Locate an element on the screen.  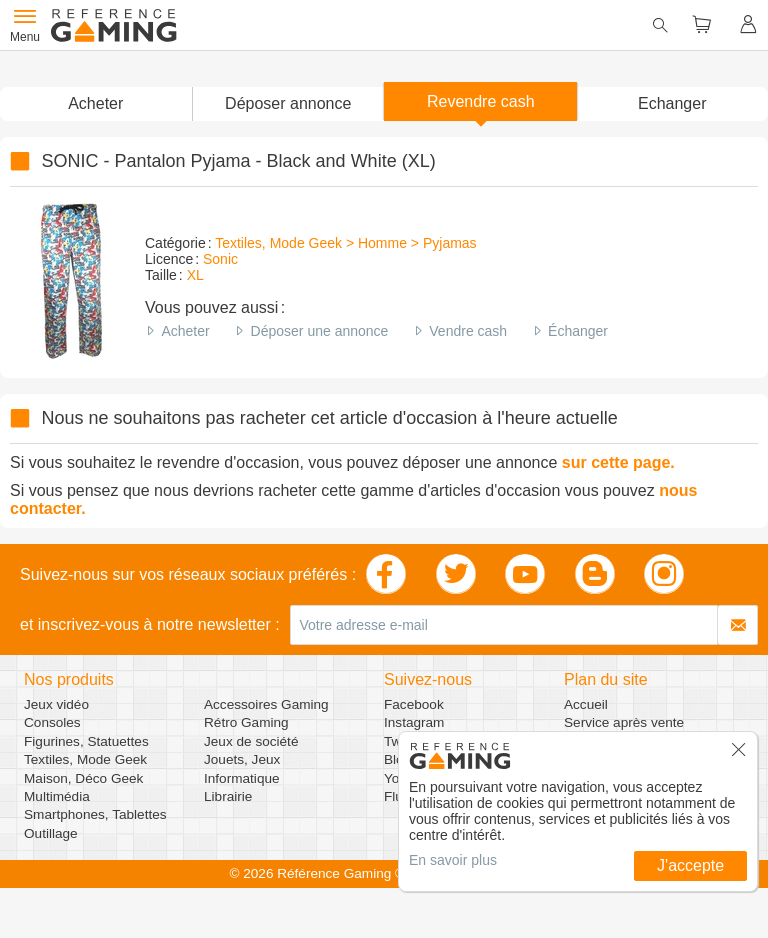
Figurines, Statuettes is located at coordinates (86, 741).